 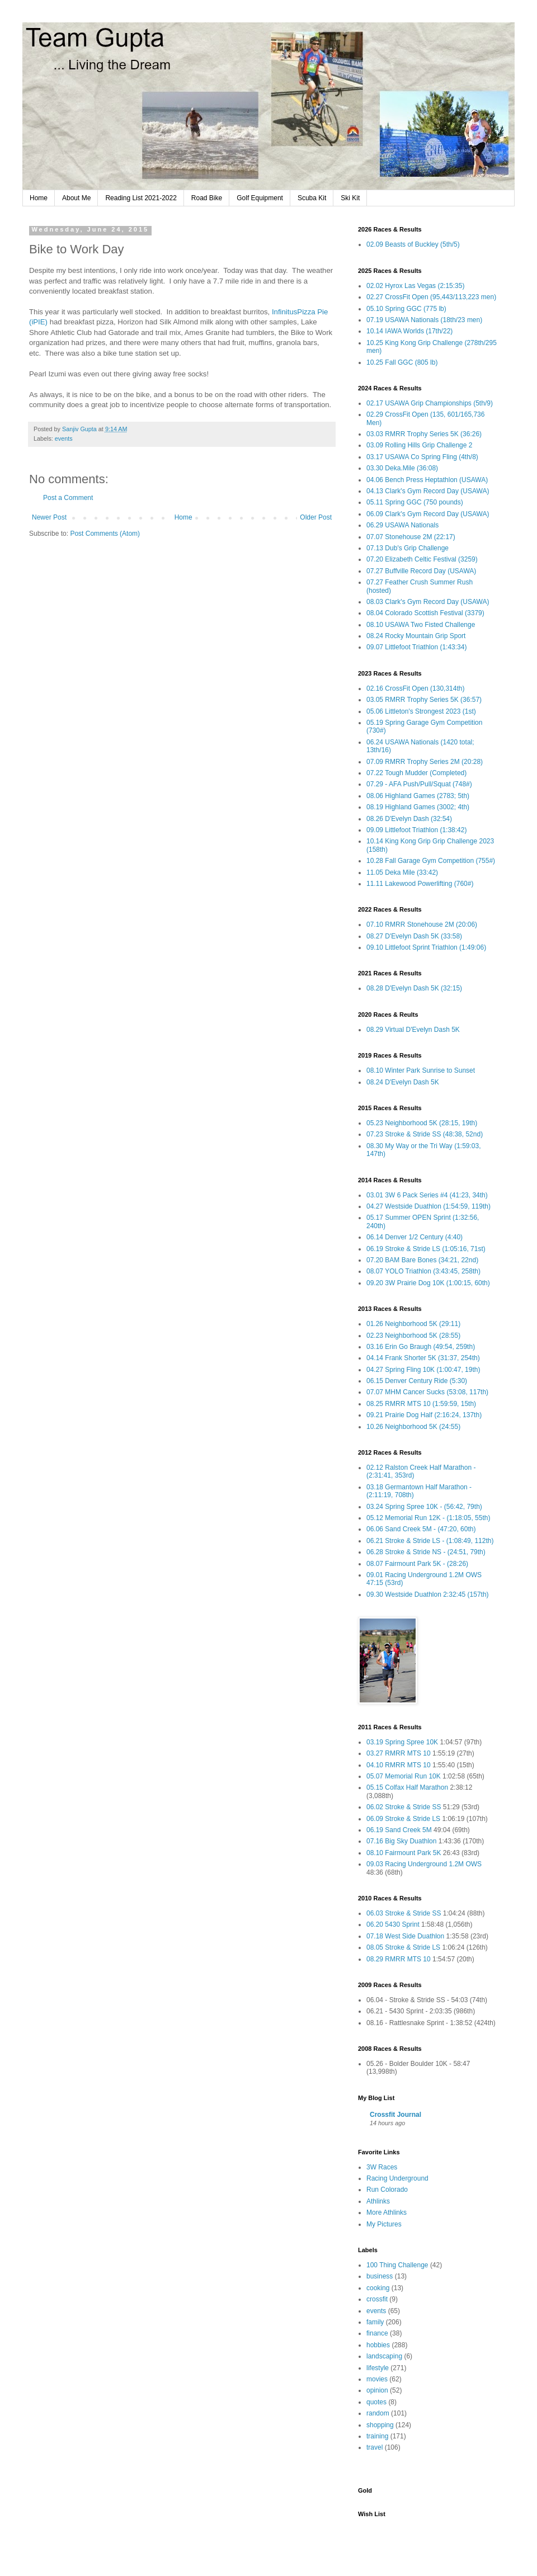 I want to click on 07.07 Stonehouse 2M (22:17), so click(x=410, y=537).